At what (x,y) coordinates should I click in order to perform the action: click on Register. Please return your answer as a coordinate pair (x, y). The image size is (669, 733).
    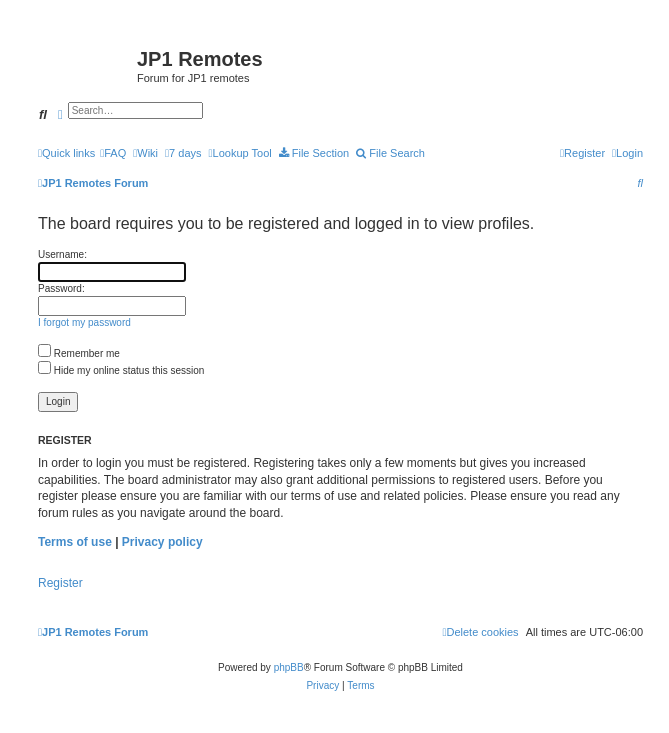
    Looking at the image, I should click on (60, 583).